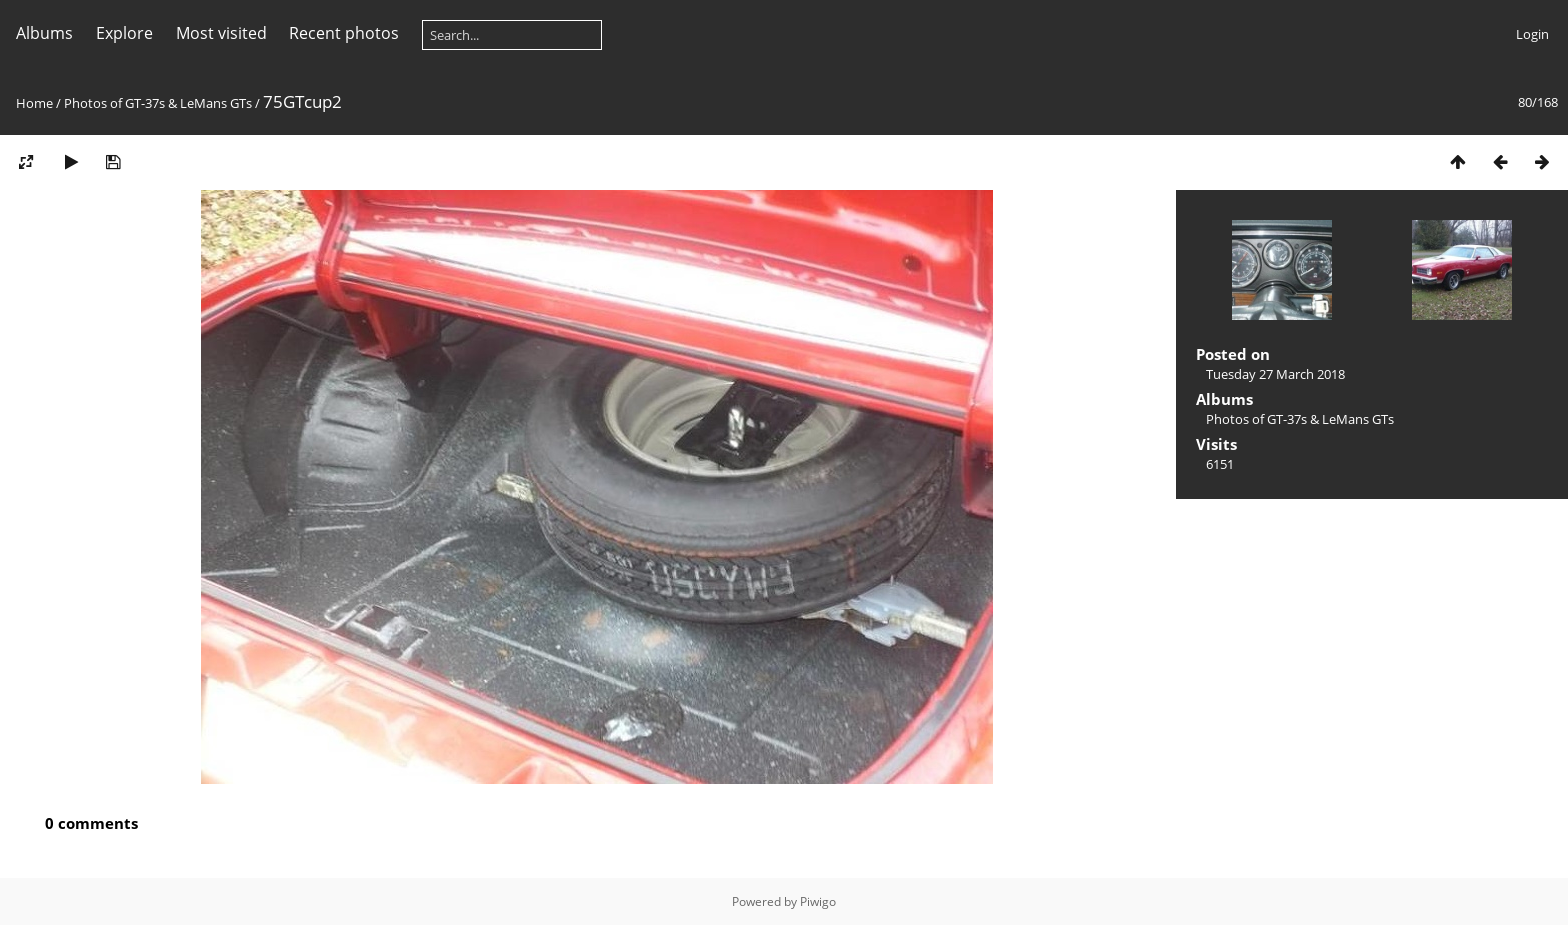  Describe the element at coordinates (1275, 374) in the screenshot. I see `Tuesday 27 March 2018` at that location.